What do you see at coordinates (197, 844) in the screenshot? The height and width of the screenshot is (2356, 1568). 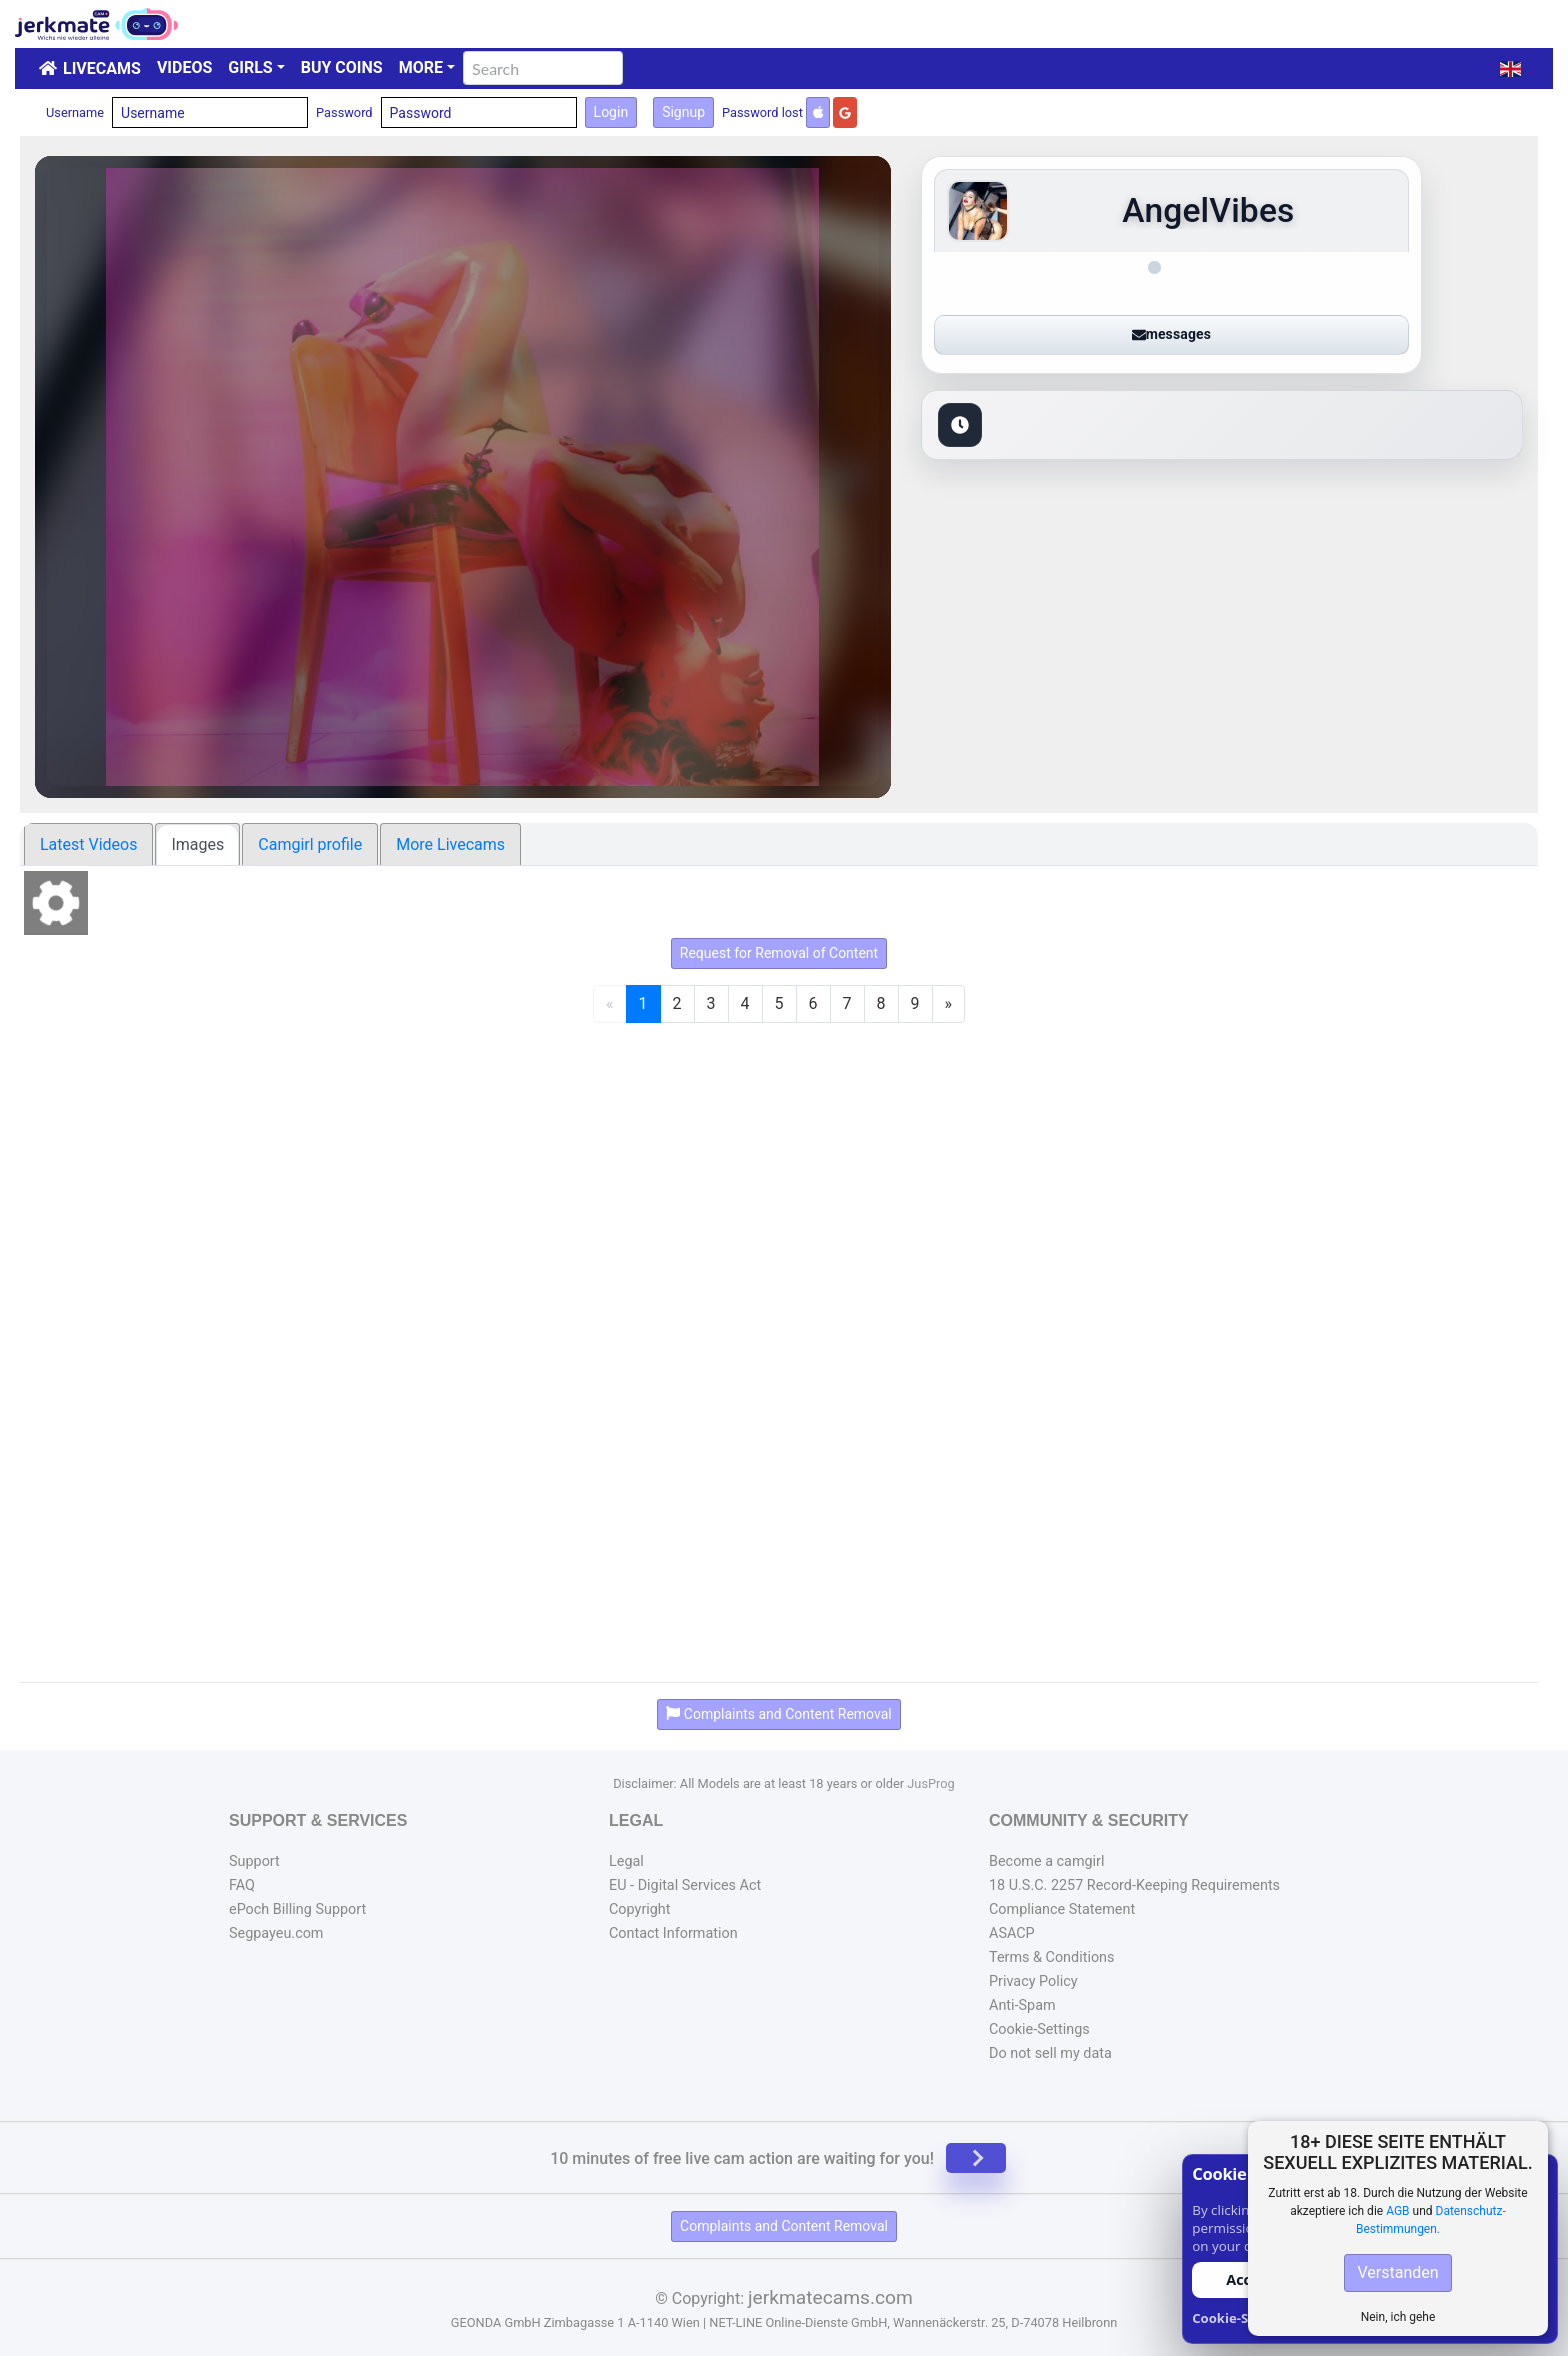 I see `Images [tab]` at bounding box center [197, 844].